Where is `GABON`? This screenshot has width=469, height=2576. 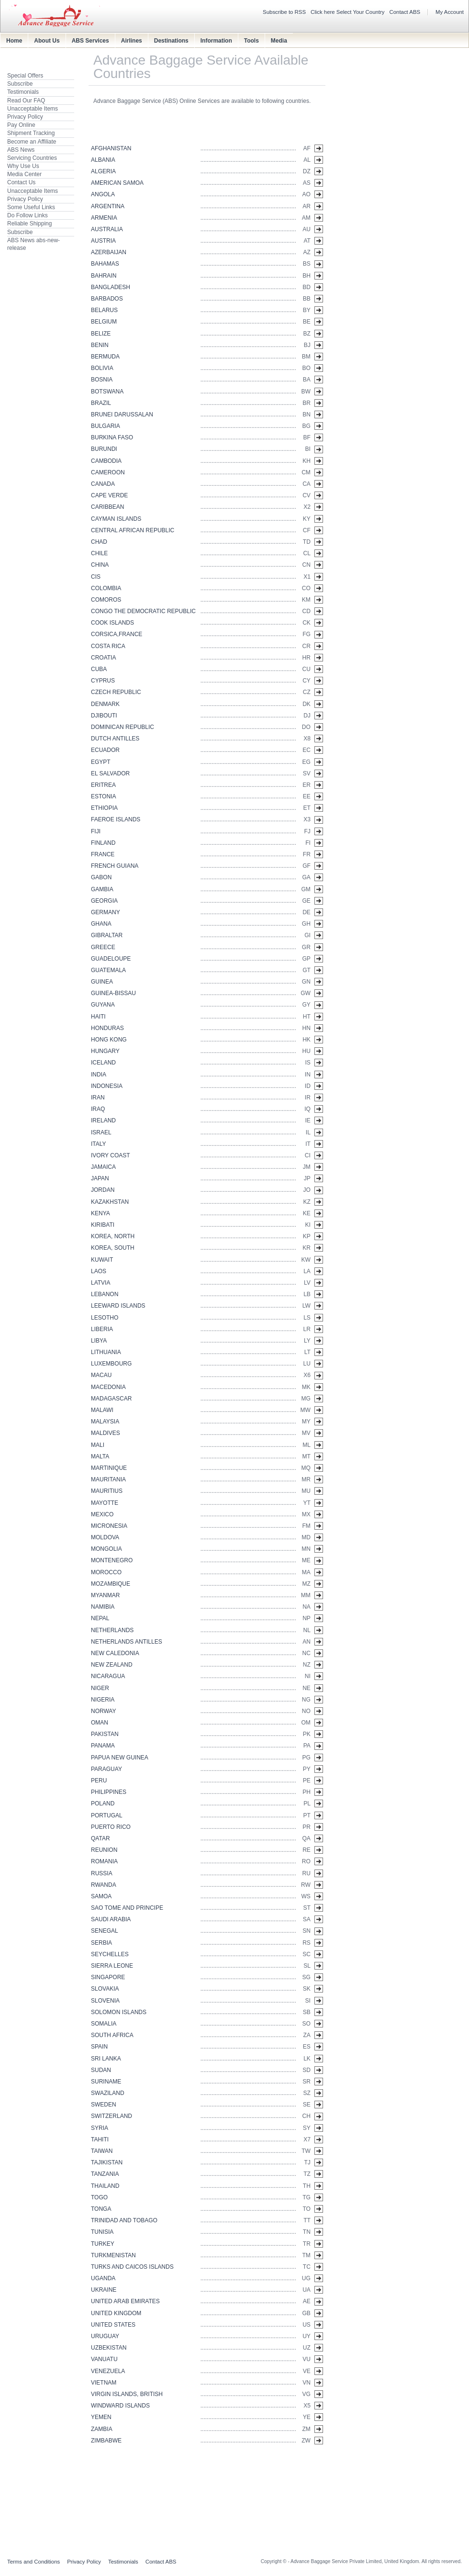
GABON is located at coordinates (101, 877).